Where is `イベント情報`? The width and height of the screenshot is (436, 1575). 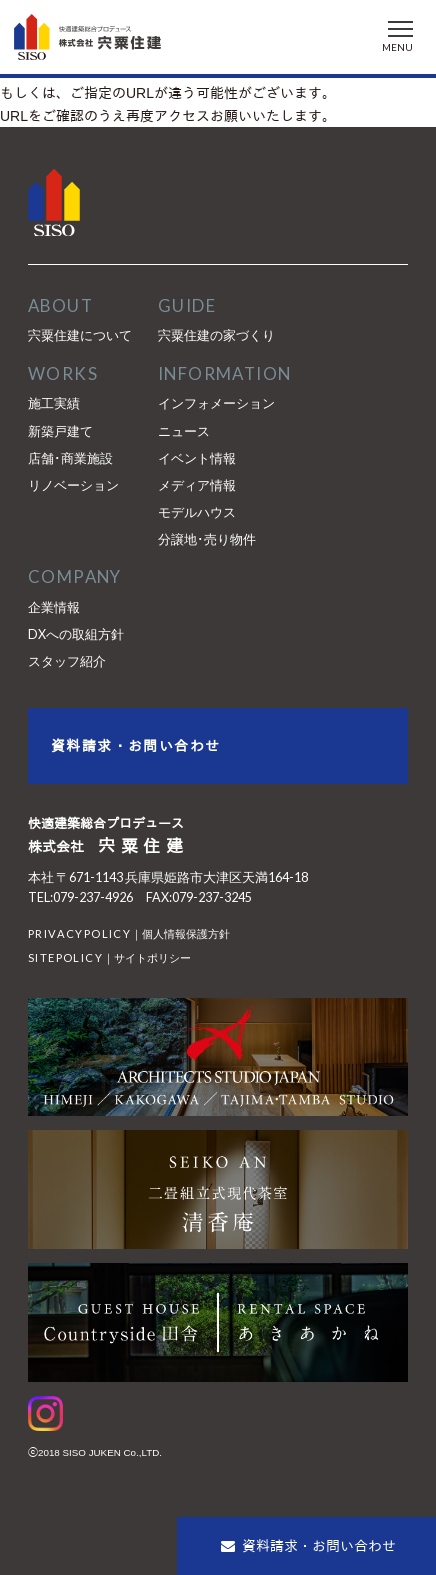
イベント情報 is located at coordinates (197, 458).